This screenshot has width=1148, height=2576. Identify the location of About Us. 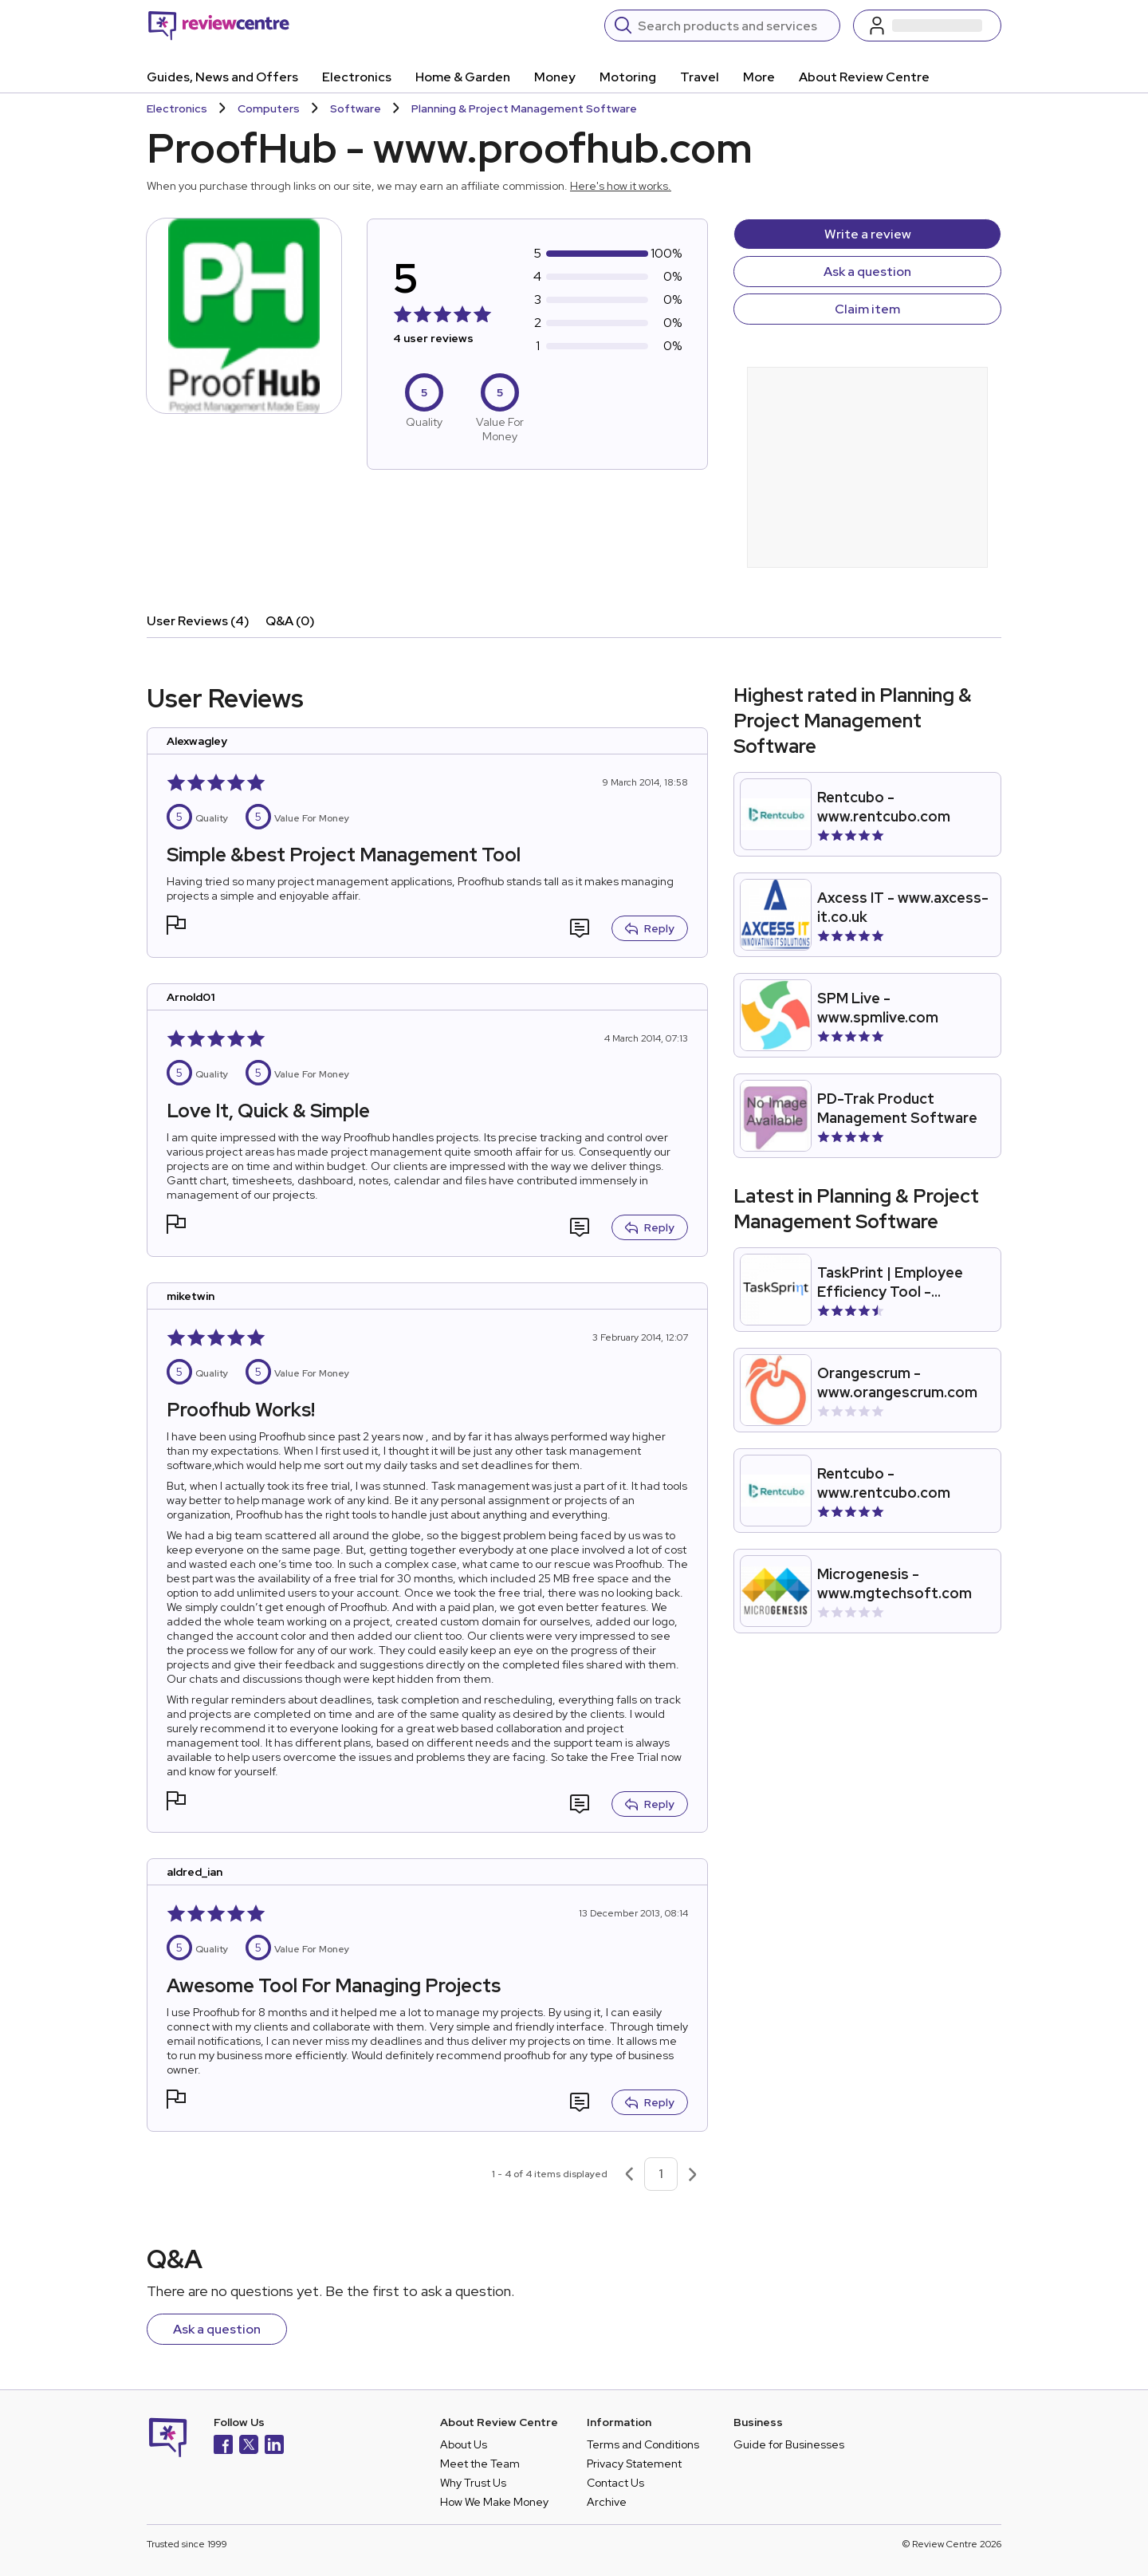
(463, 2444).